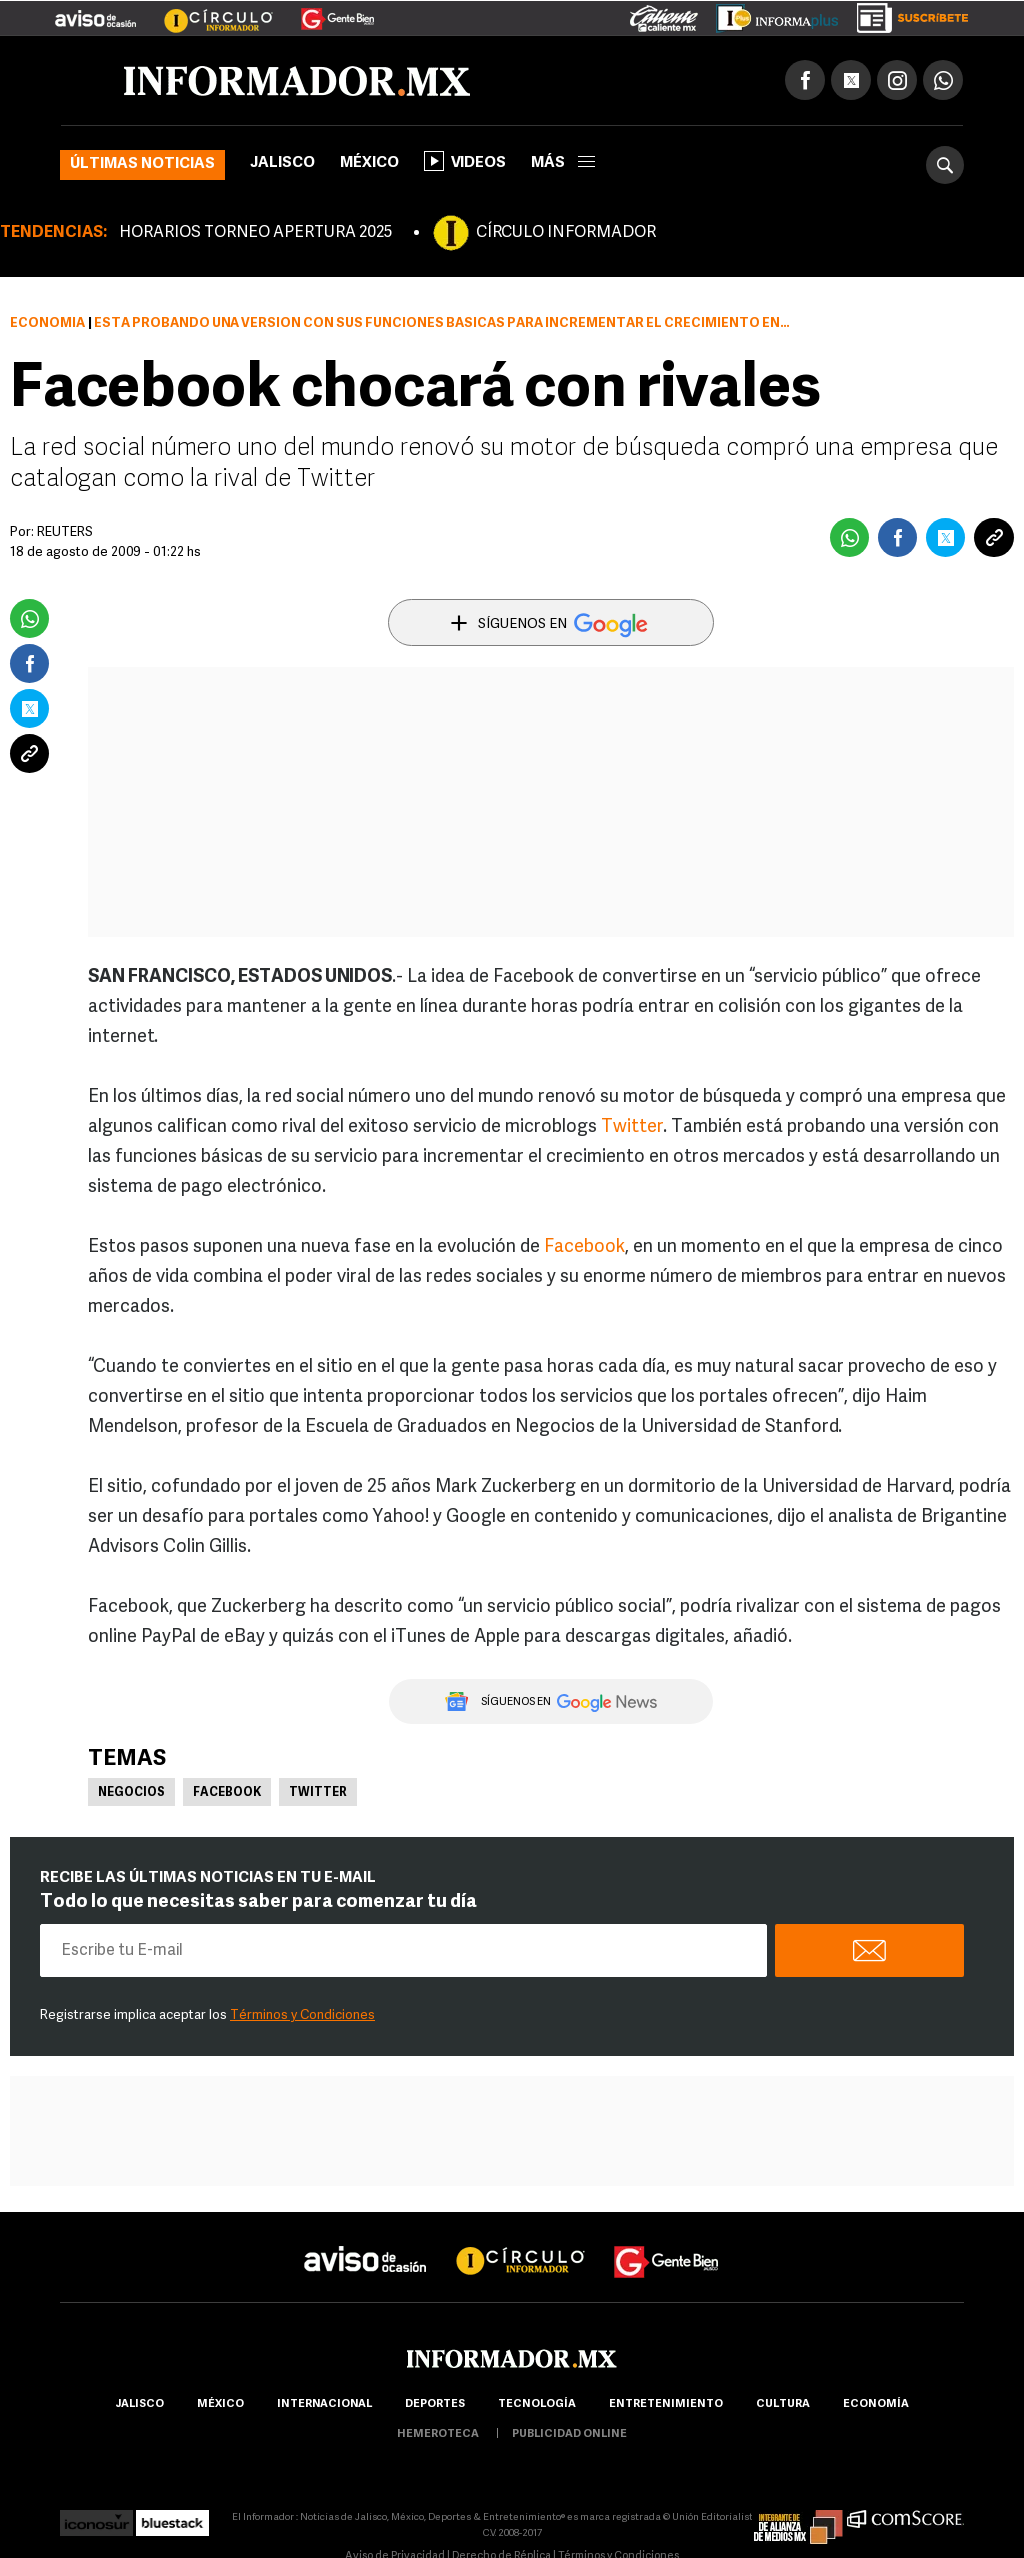 The height and width of the screenshot is (2558, 1024). What do you see at coordinates (465, 161) in the screenshot?
I see `Videos` at bounding box center [465, 161].